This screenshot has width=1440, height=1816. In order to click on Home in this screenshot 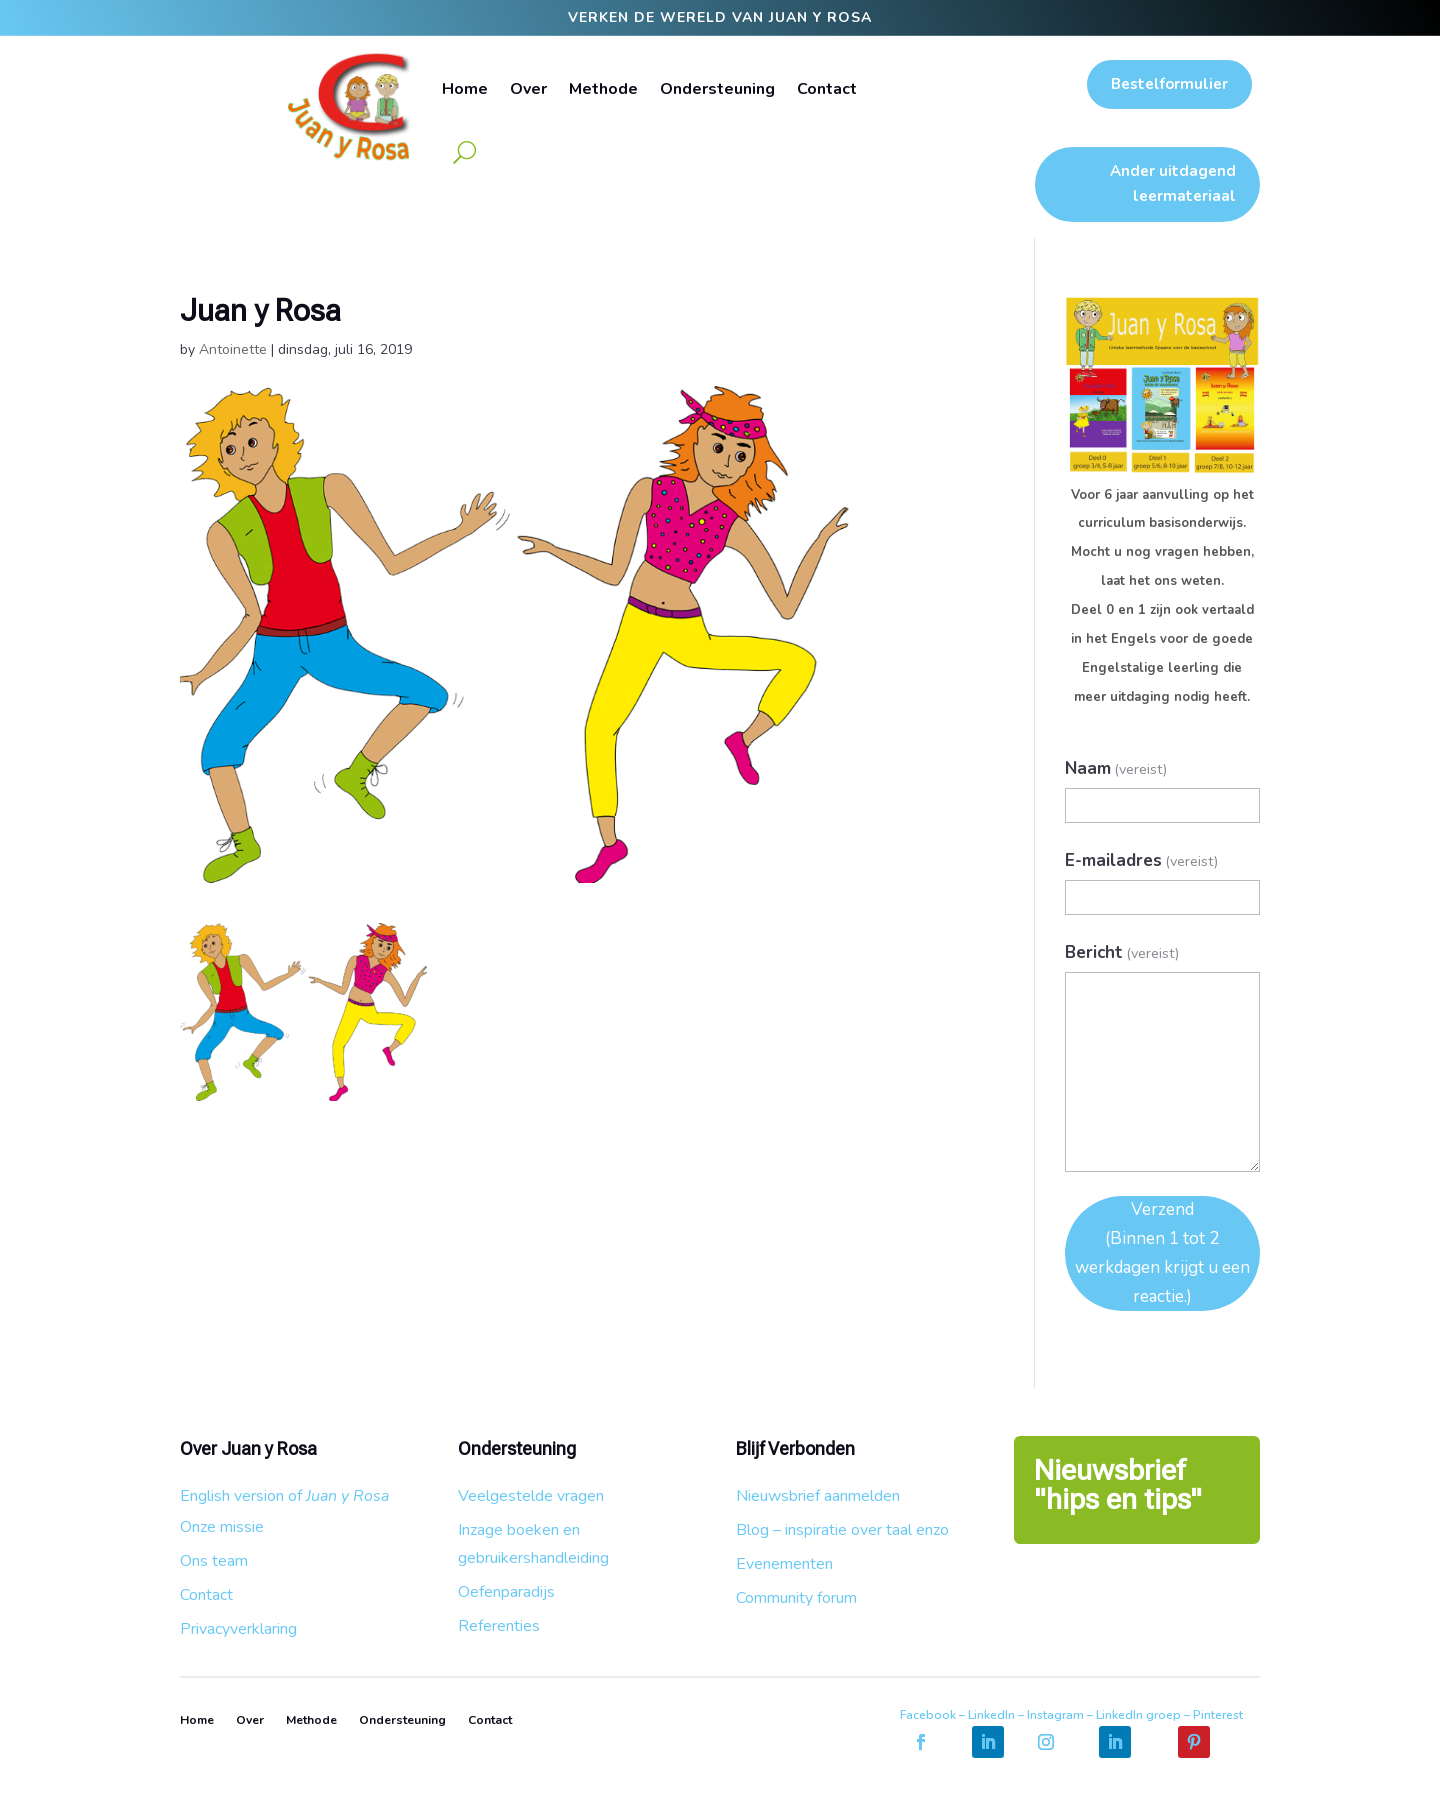, I will do `click(465, 89)`.